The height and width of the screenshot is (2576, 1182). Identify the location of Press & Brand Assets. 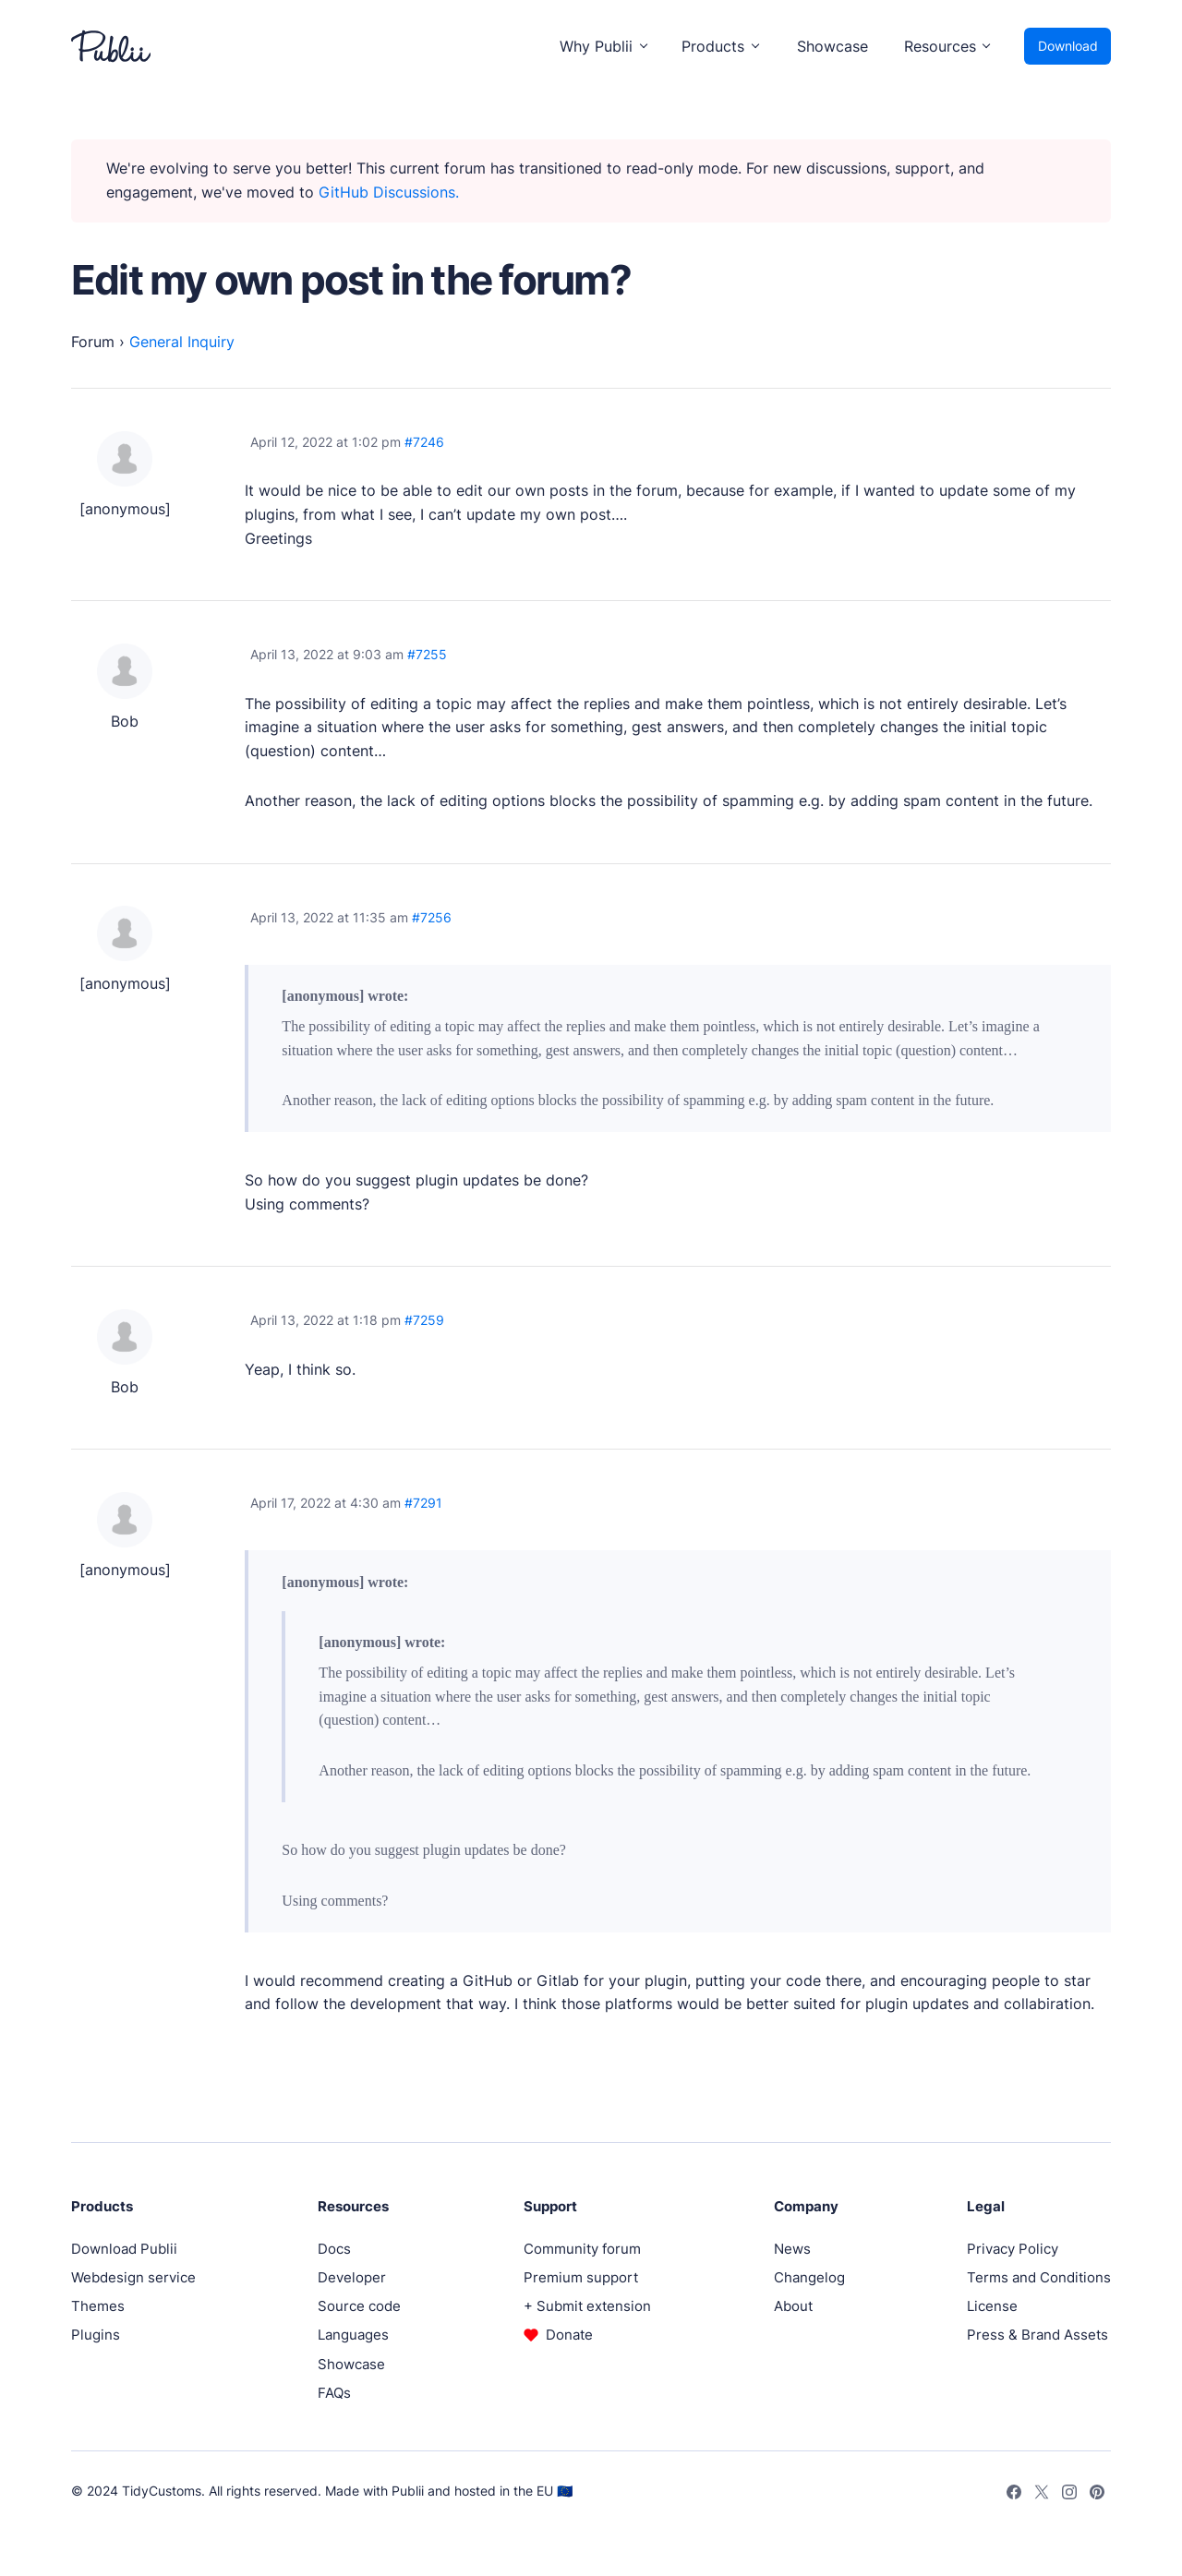
(1037, 2334).